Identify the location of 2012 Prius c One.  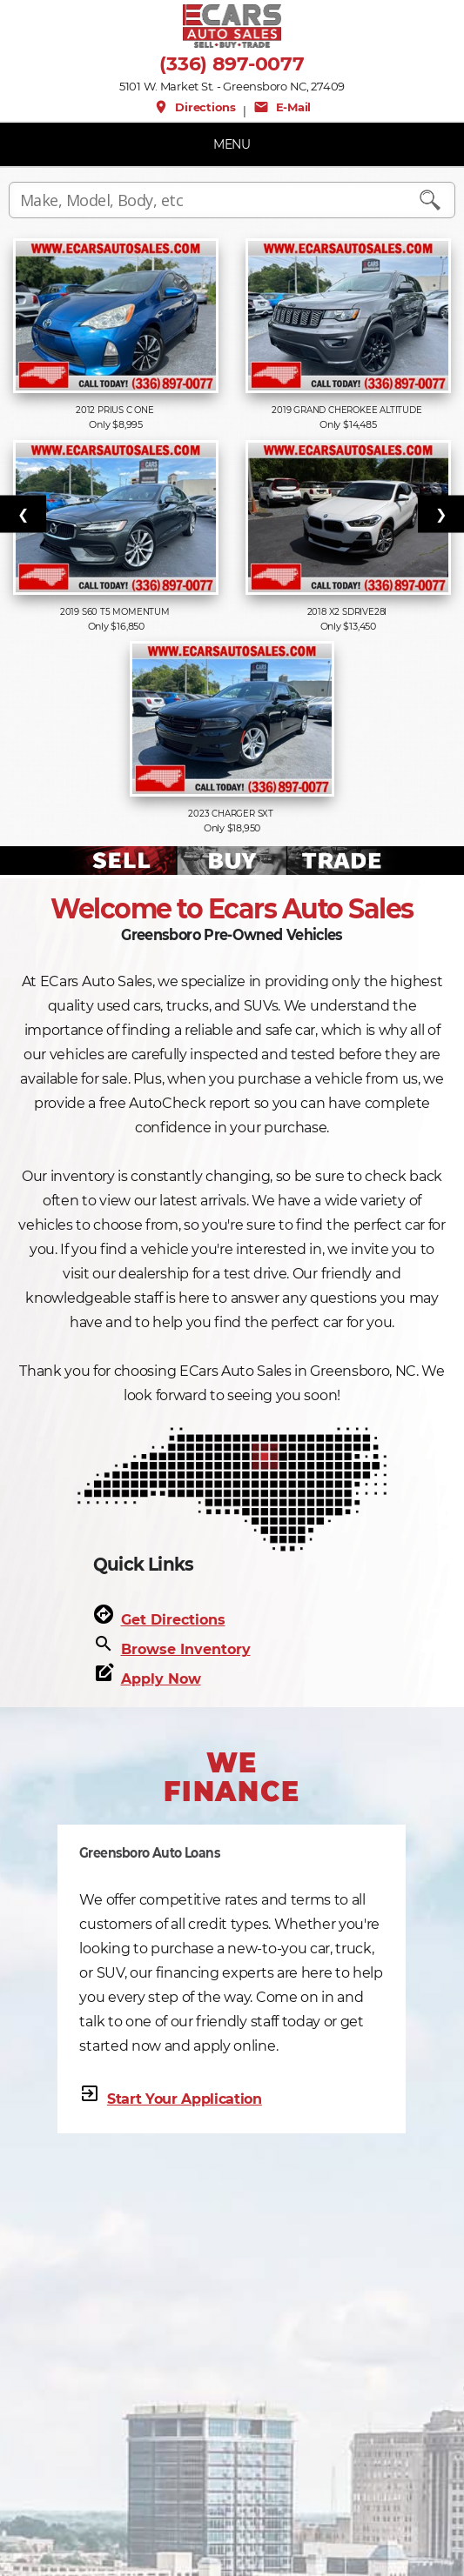
(116, 410).